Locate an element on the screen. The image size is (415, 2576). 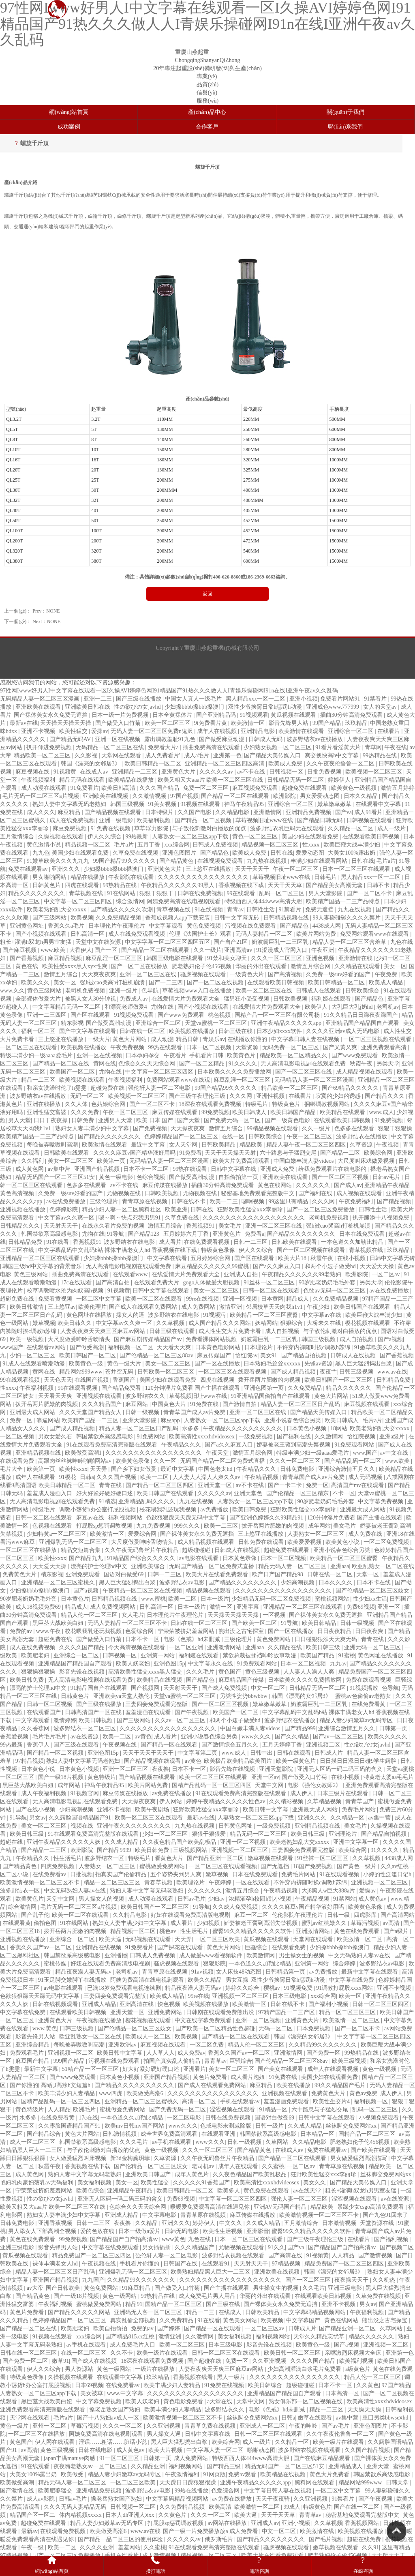
欧美精品一区二区三区蜜臀 is located at coordinates (264, 1315).